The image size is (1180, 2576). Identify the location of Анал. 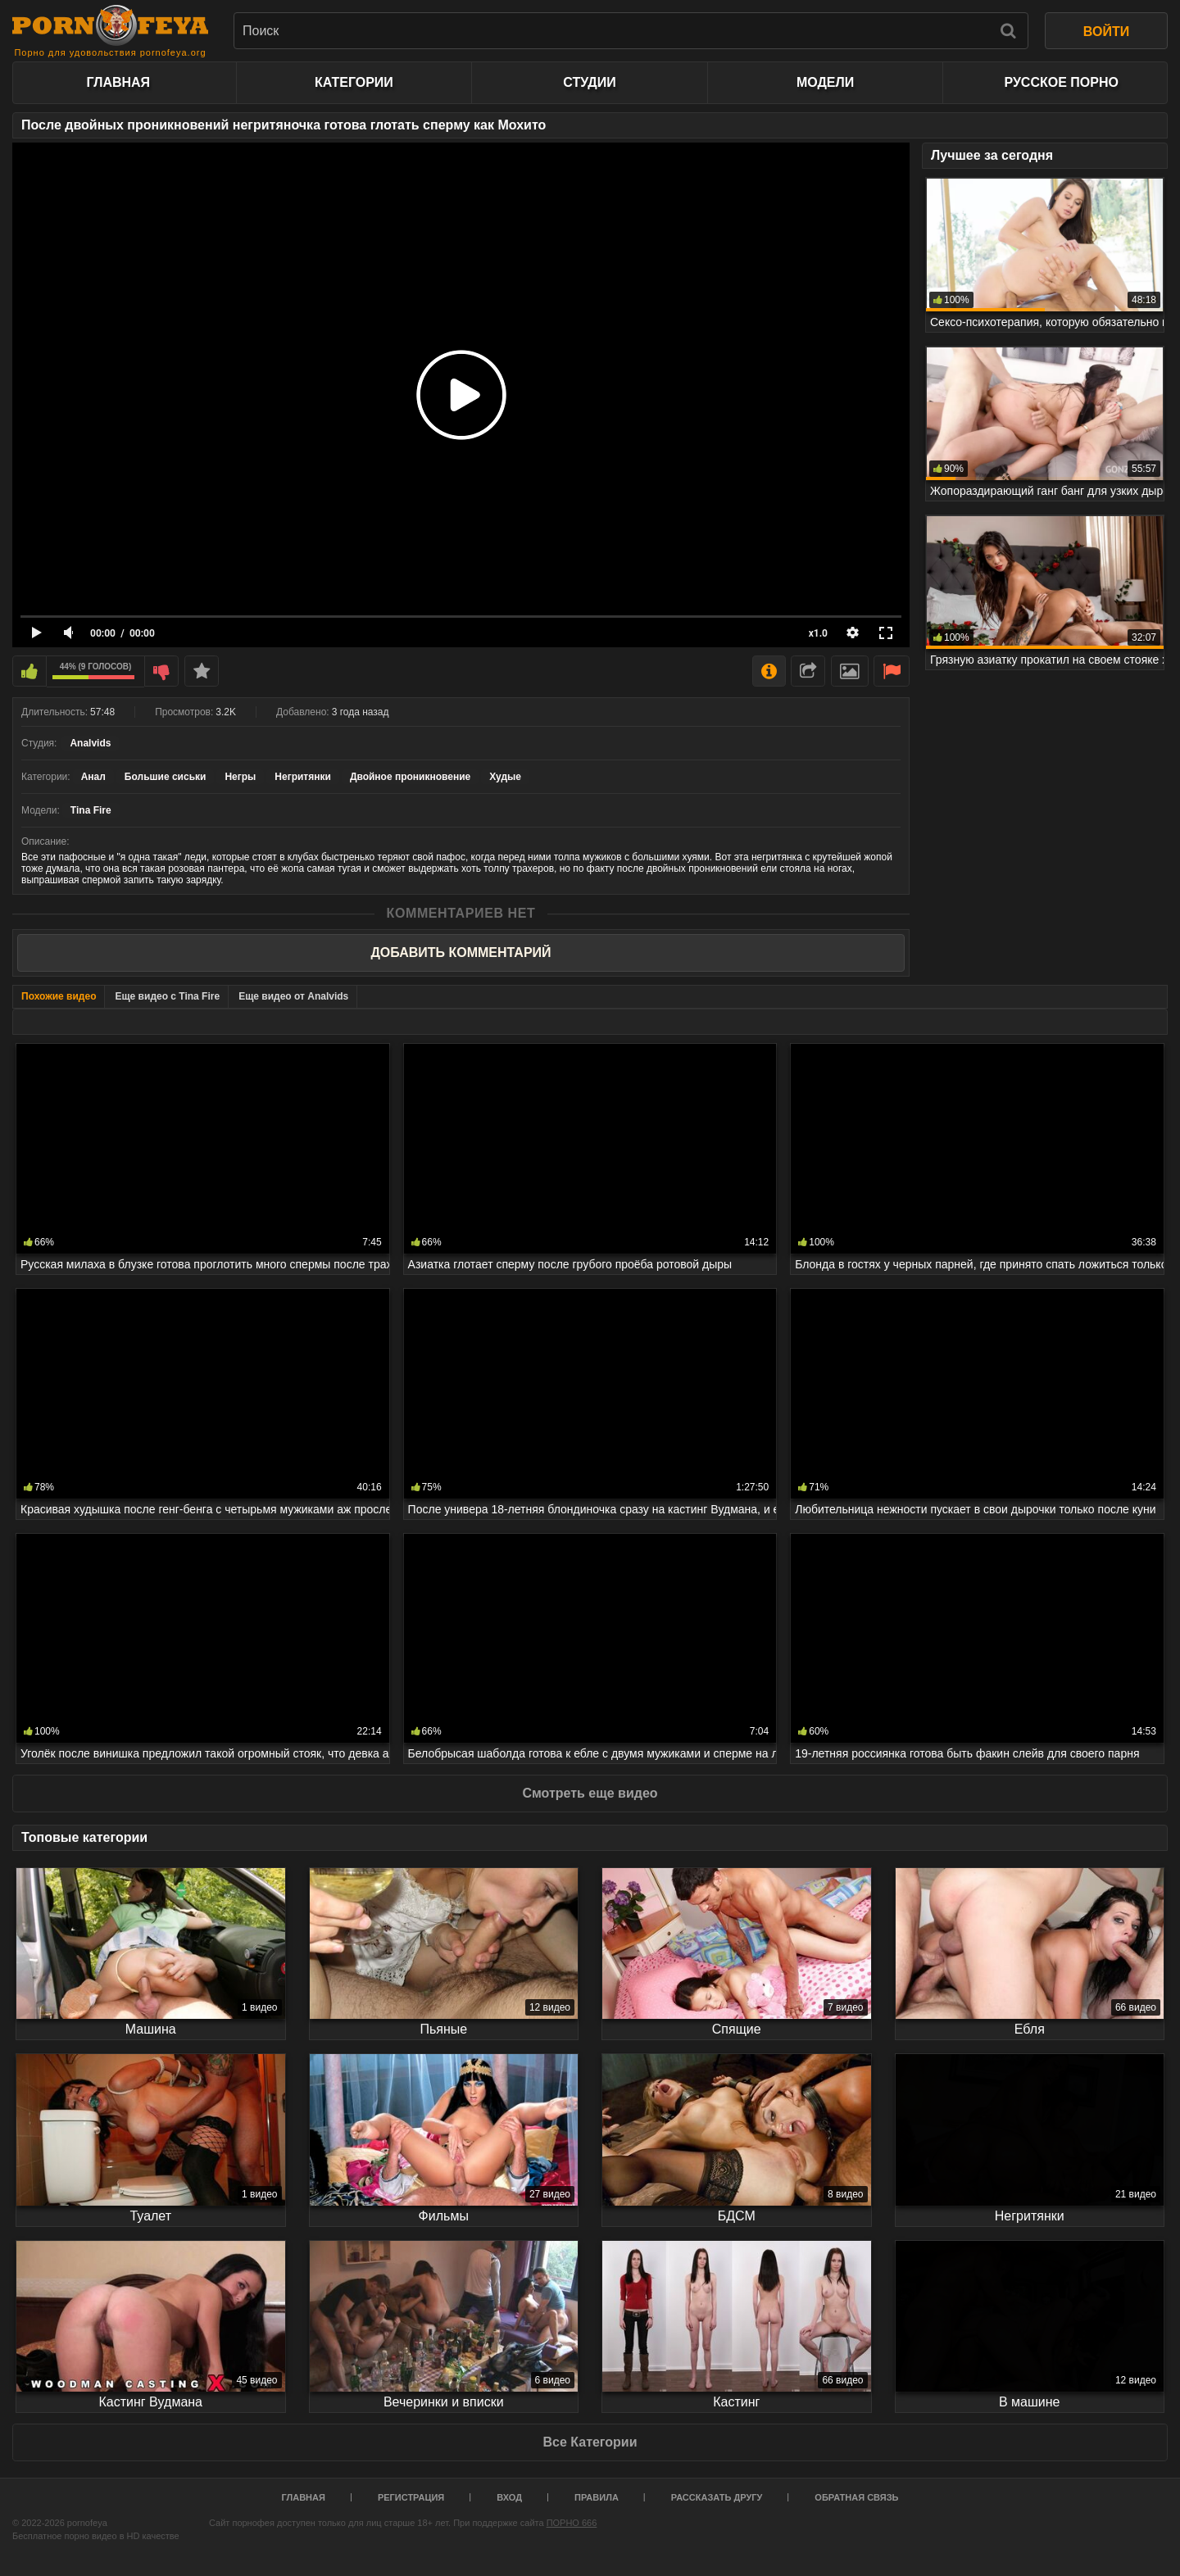
(93, 776).